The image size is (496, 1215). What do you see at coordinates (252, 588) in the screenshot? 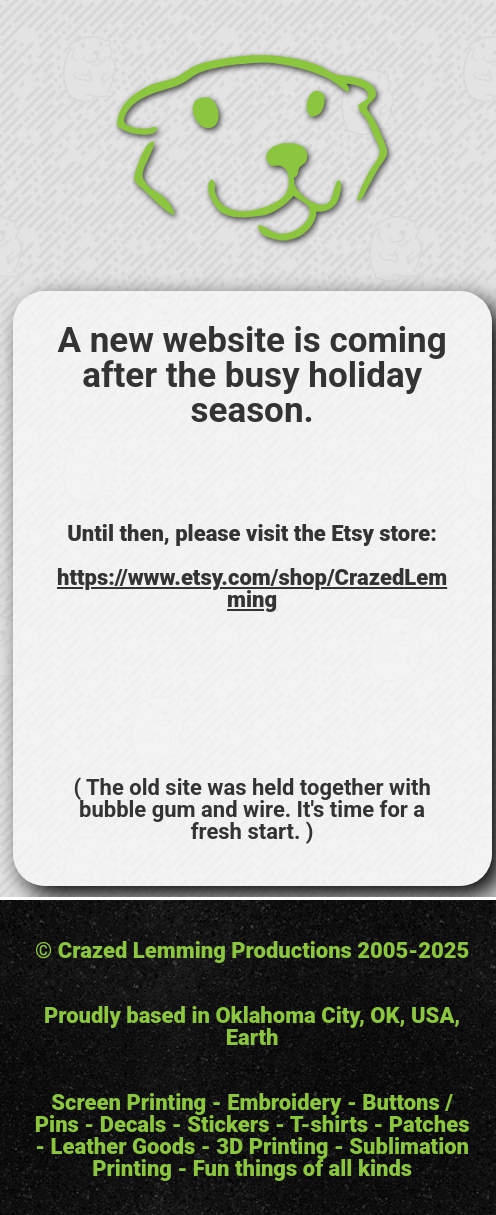
I see `https://www.etsy.com/shop/CrazedLemming` at bounding box center [252, 588].